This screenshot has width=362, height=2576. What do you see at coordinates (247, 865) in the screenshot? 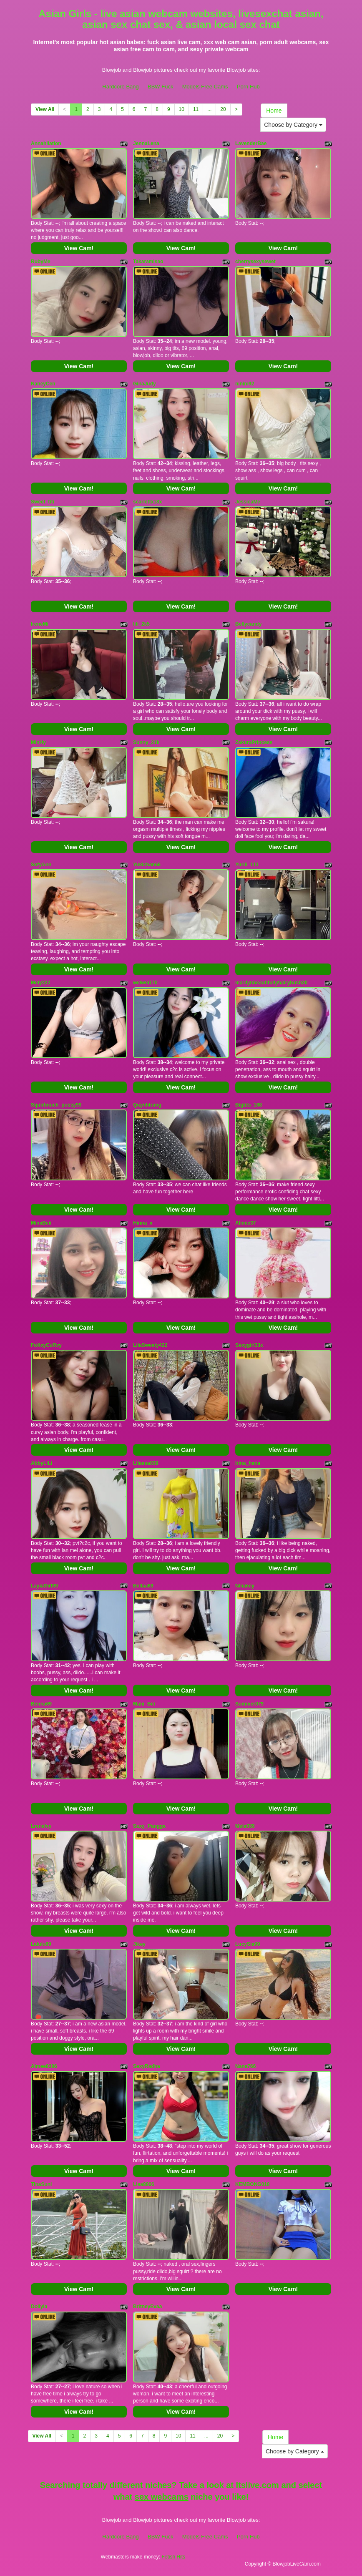
I see `Yuriii_111` at bounding box center [247, 865].